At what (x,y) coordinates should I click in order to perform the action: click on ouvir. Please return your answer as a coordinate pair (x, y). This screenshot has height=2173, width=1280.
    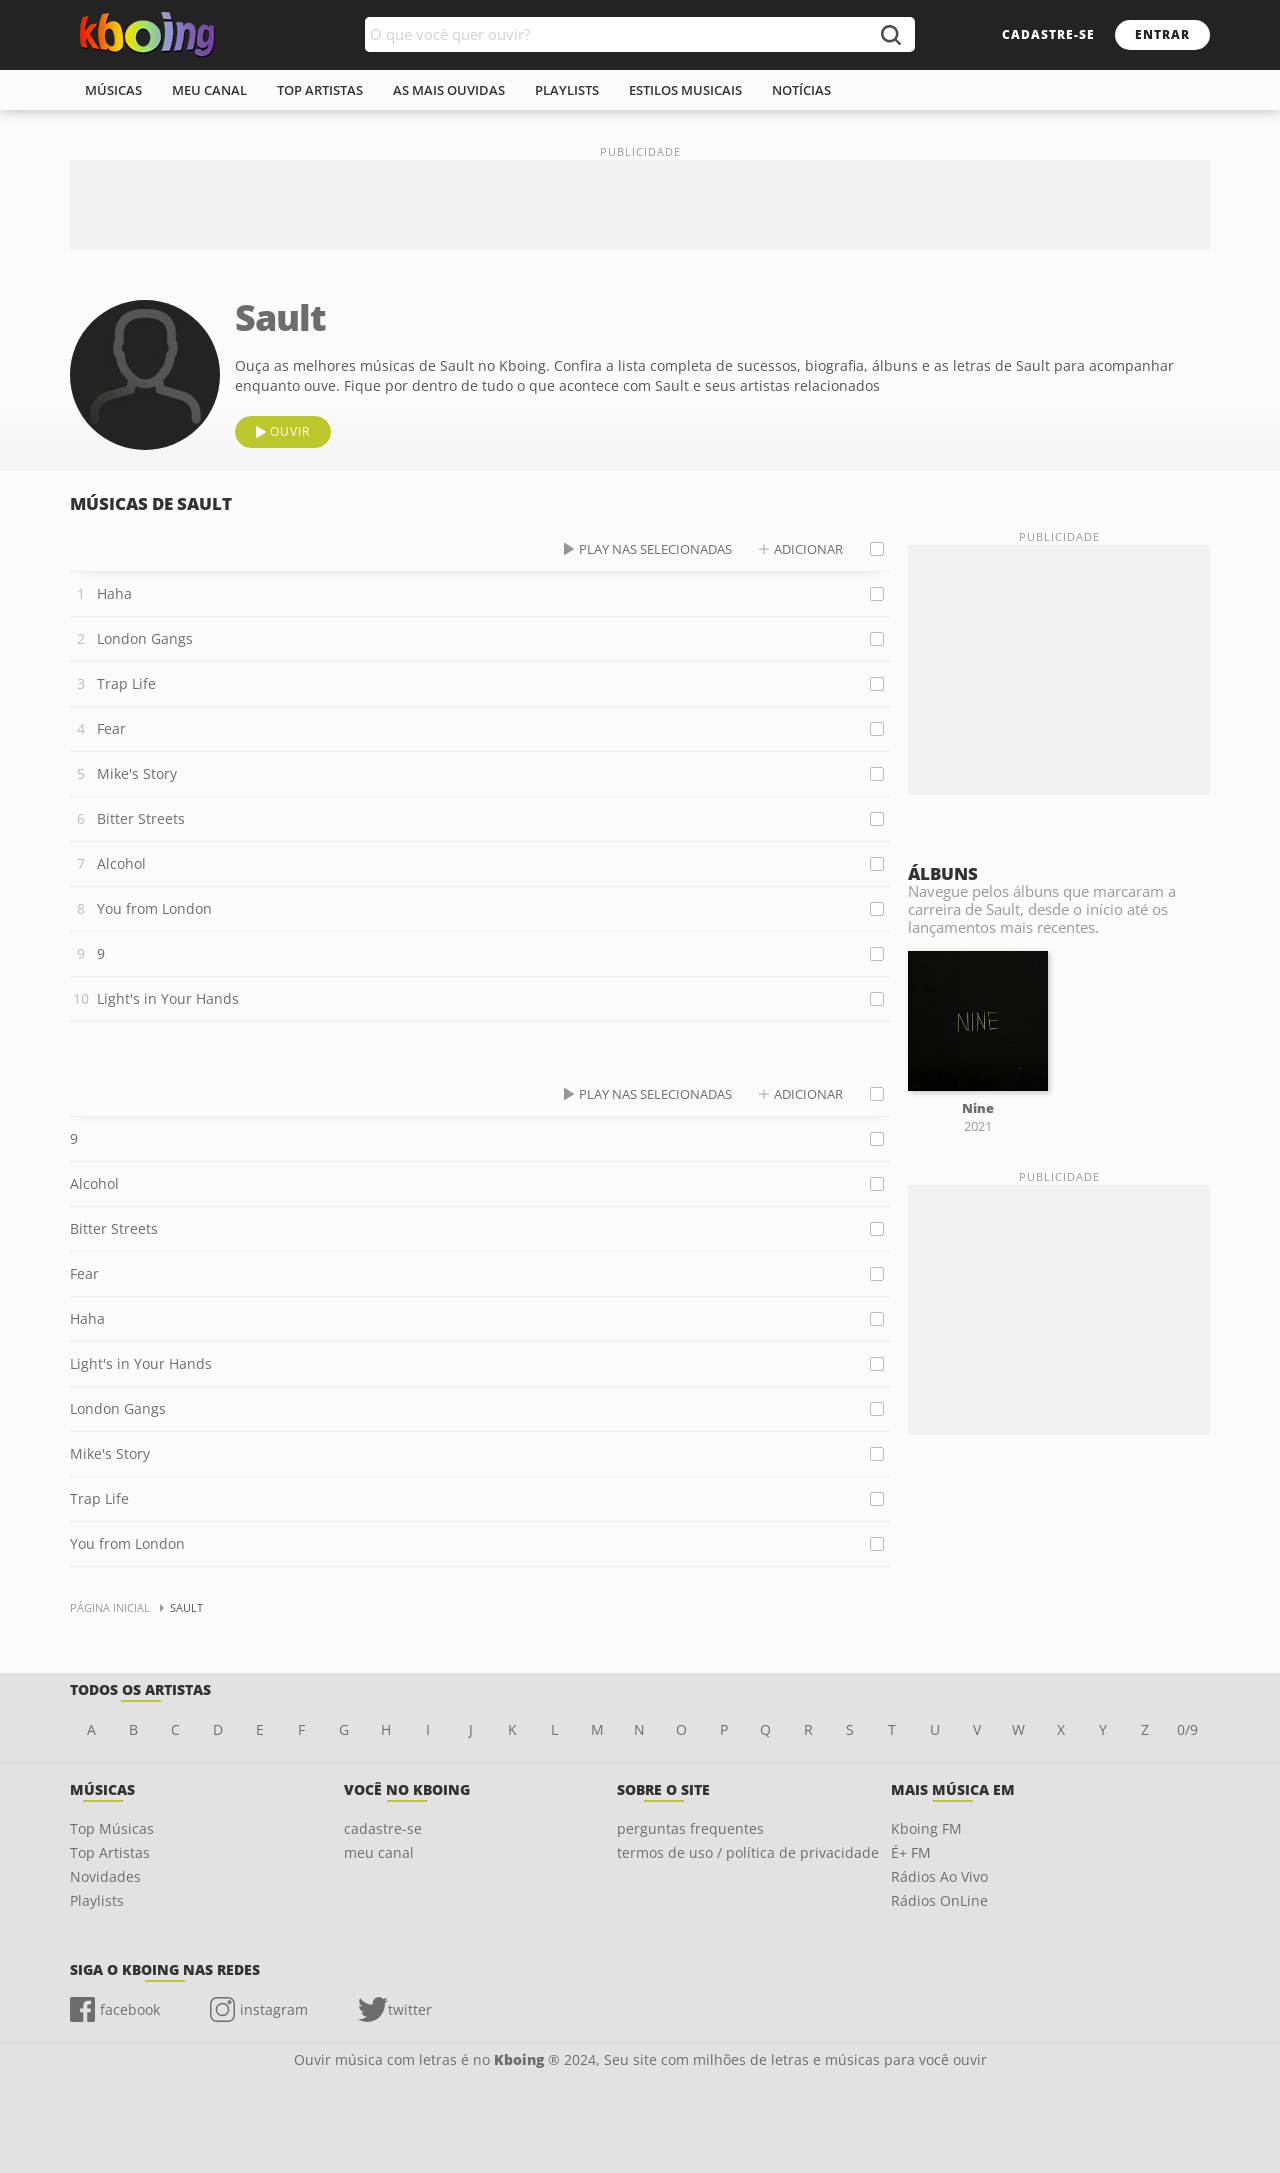
    Looking at the image, I should click on (290, 431).